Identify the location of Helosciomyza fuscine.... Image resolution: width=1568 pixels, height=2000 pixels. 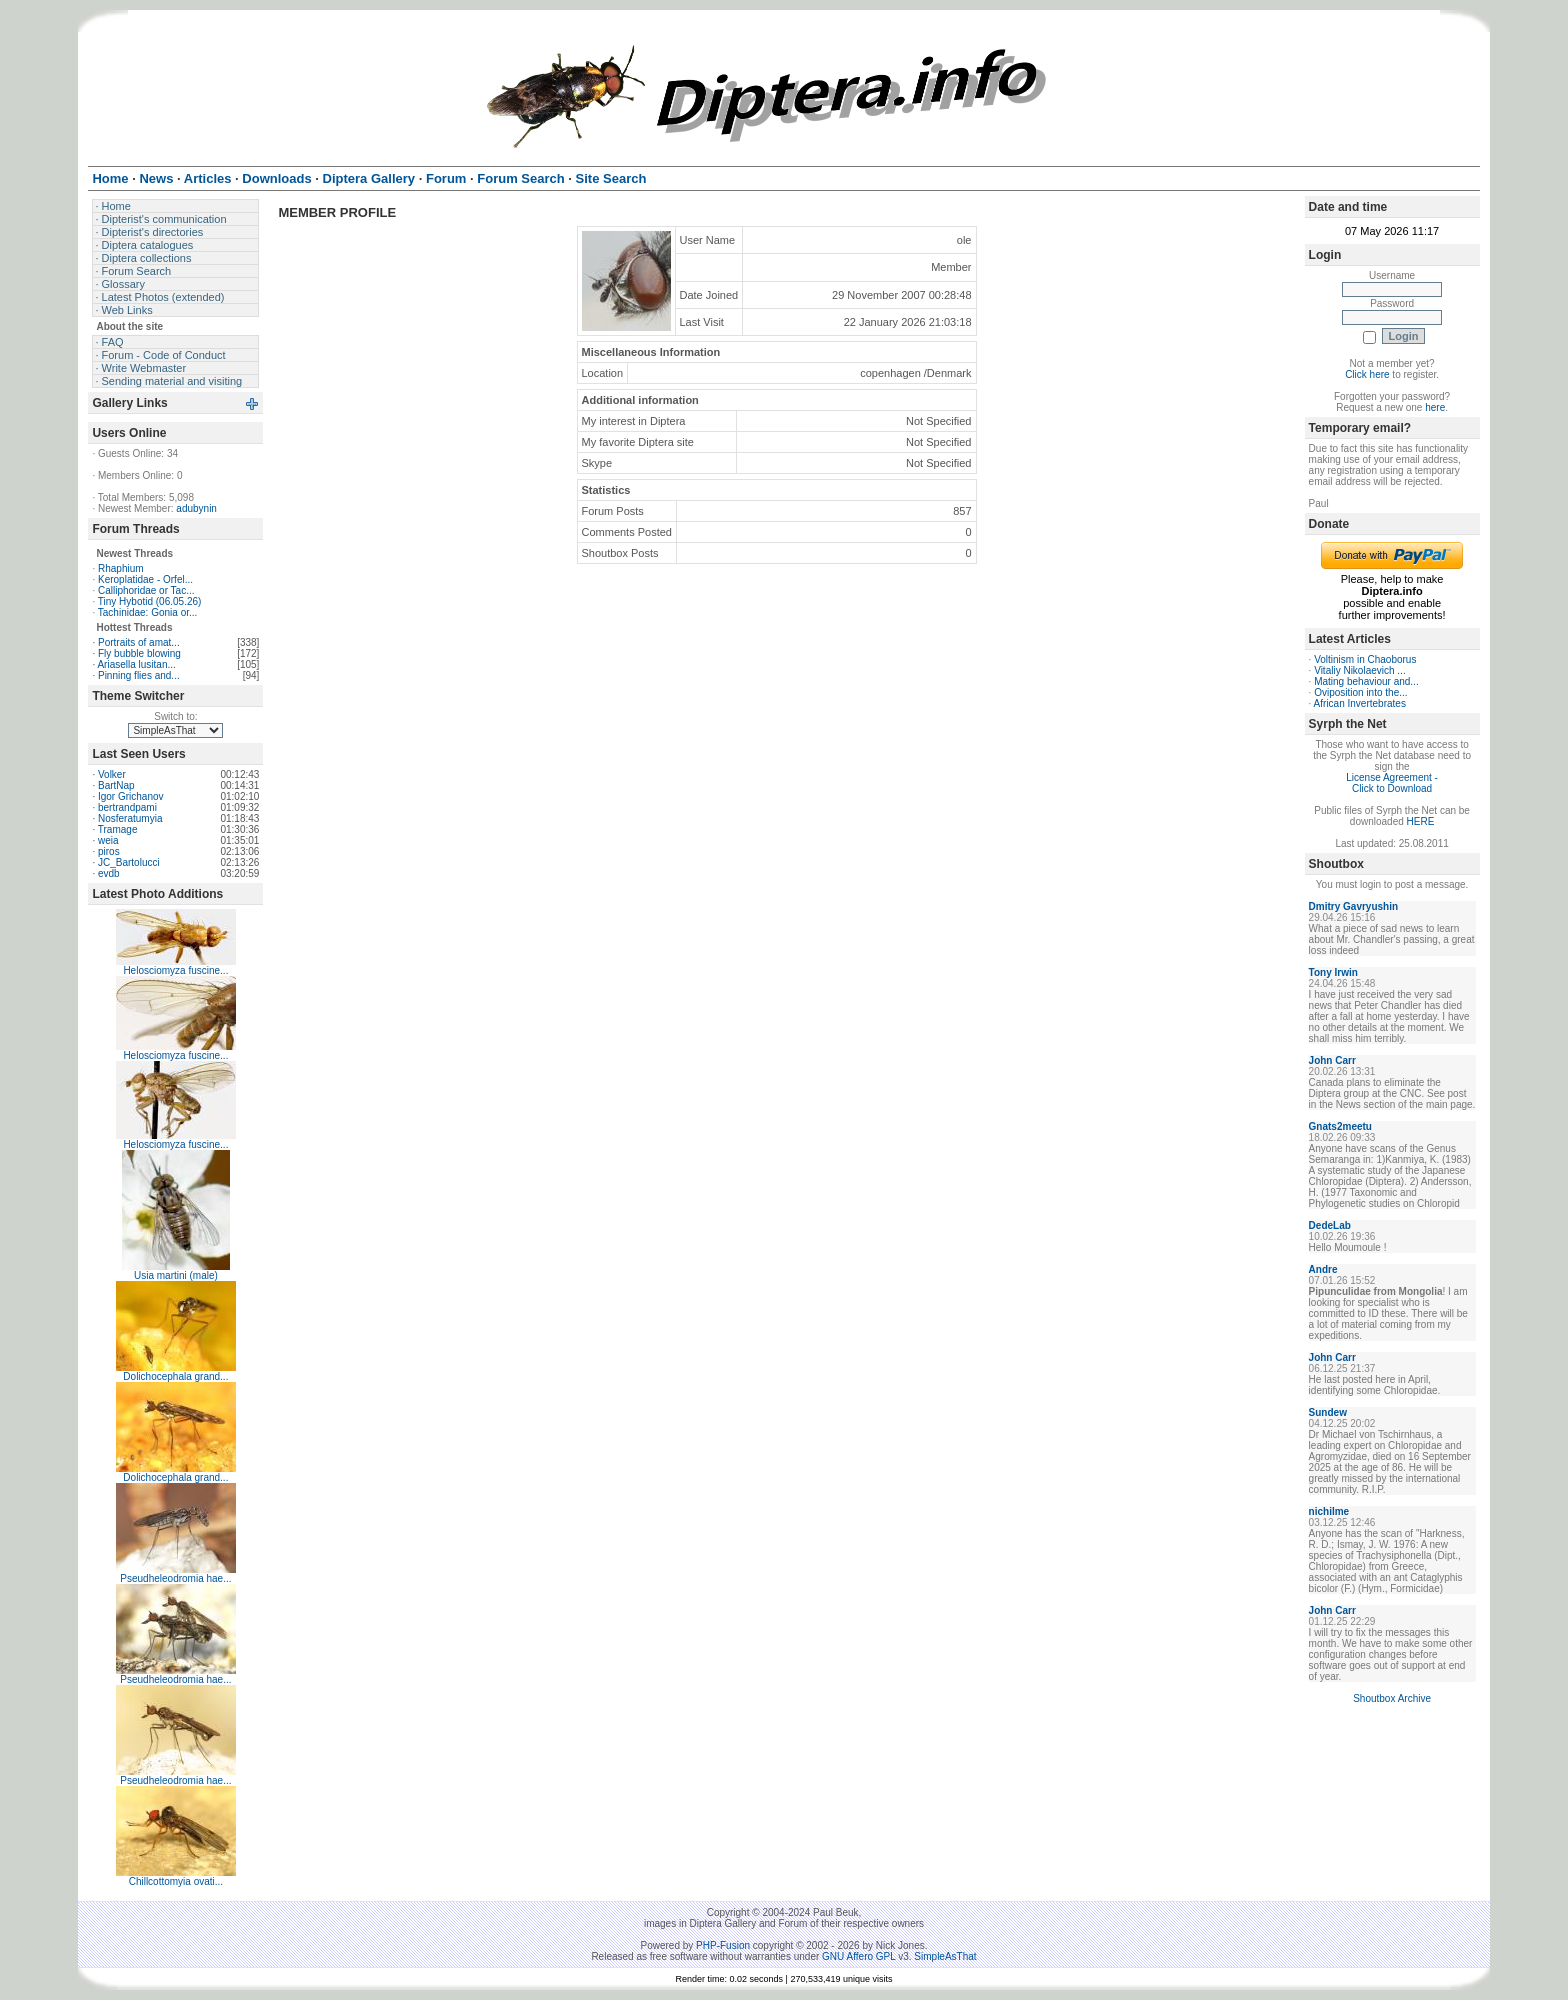
(175, 970).